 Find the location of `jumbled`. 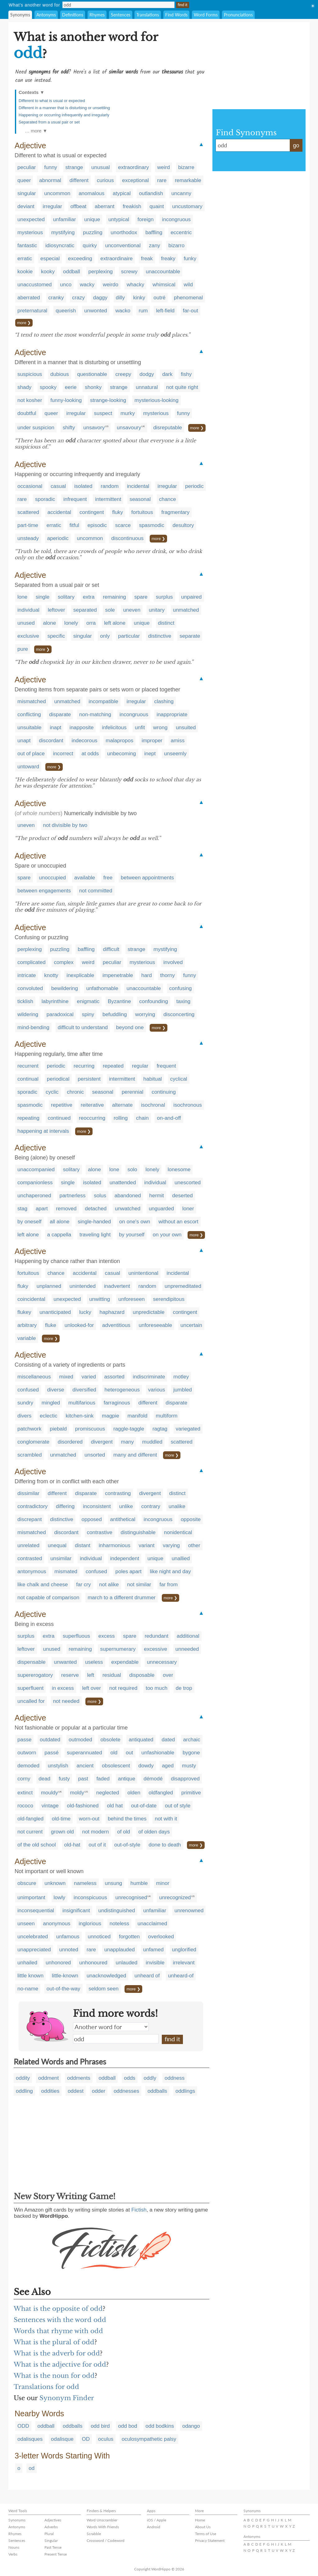

jumbled is located at coordinates (182, 1390).